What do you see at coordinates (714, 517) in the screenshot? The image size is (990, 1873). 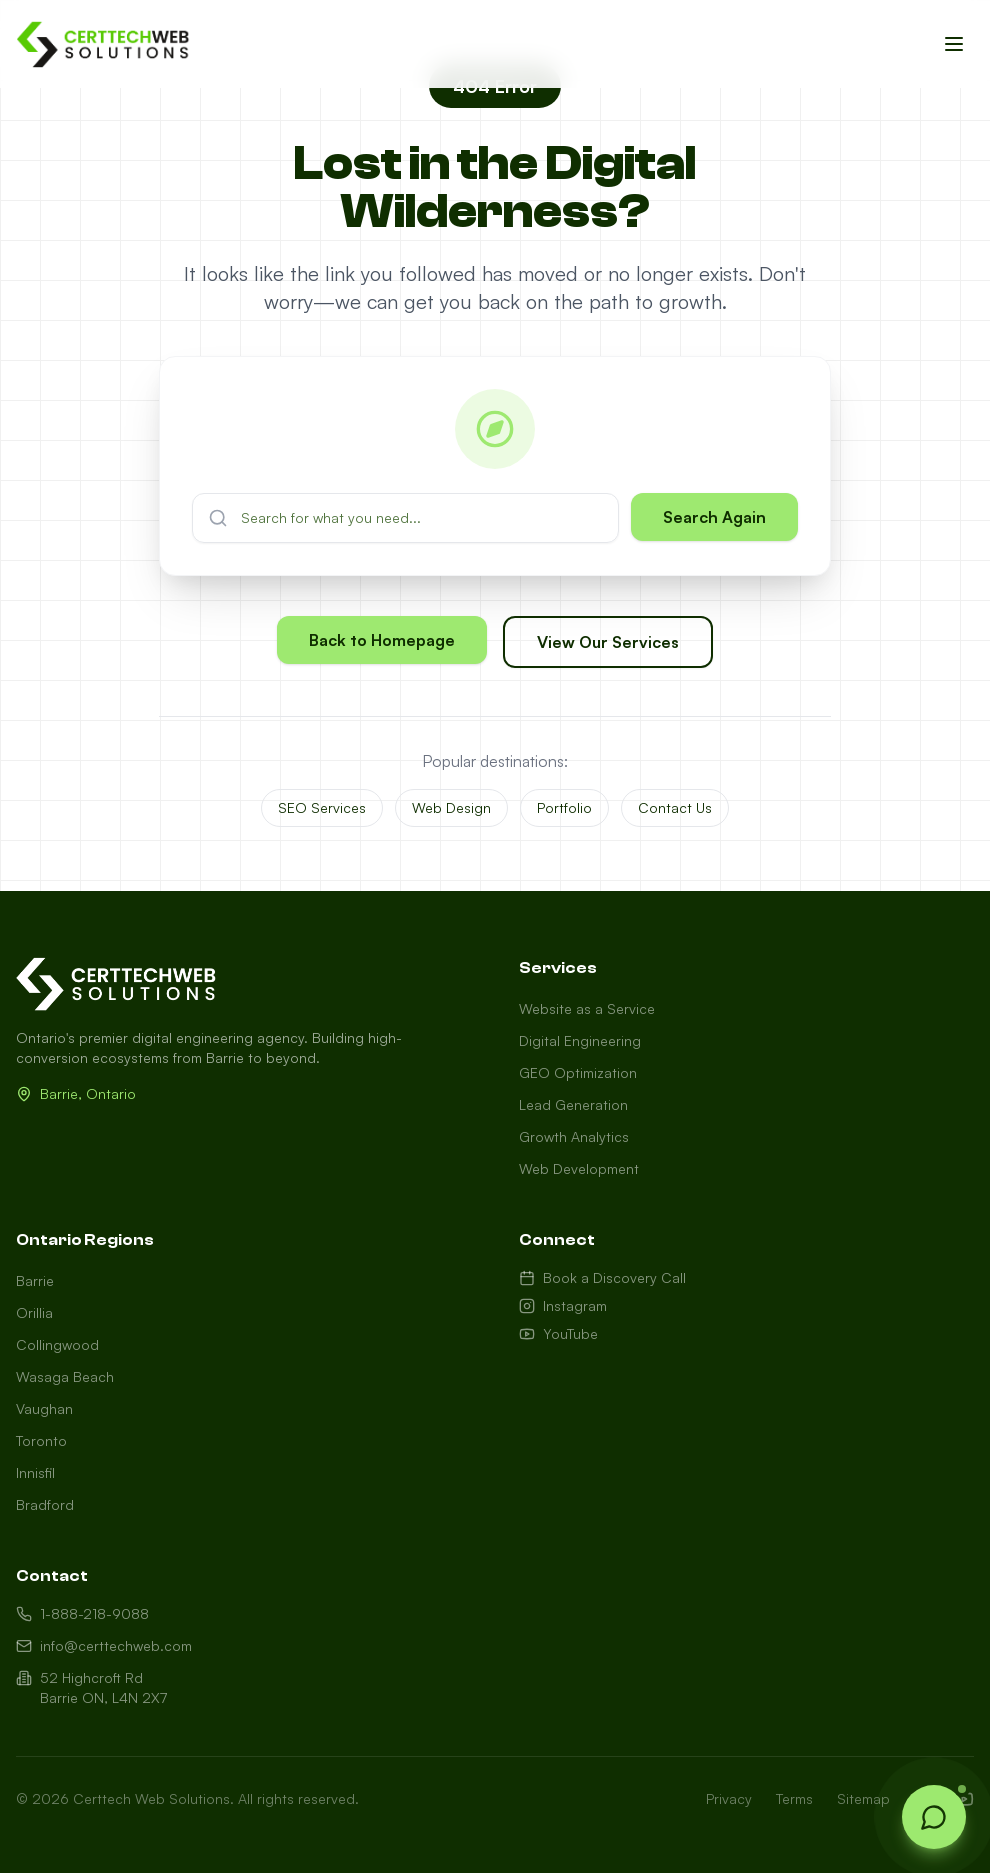 I see `Search Again` at bounding box center [714, 517].